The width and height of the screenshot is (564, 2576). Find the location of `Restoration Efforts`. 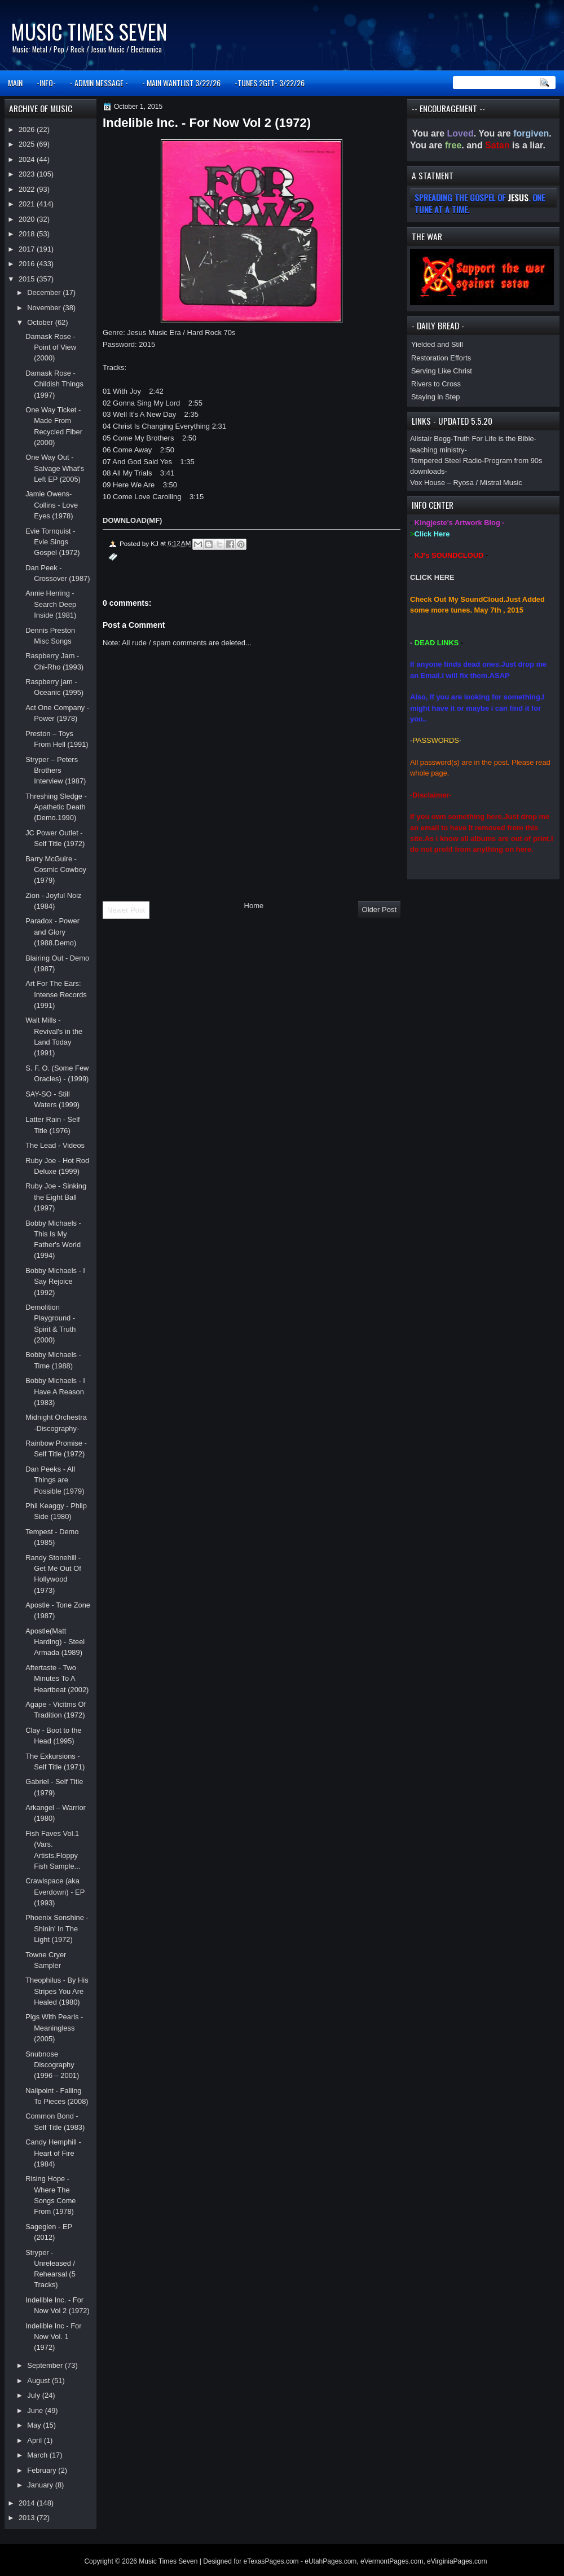

Restoration Efforts is located at coordinates (441, 358).